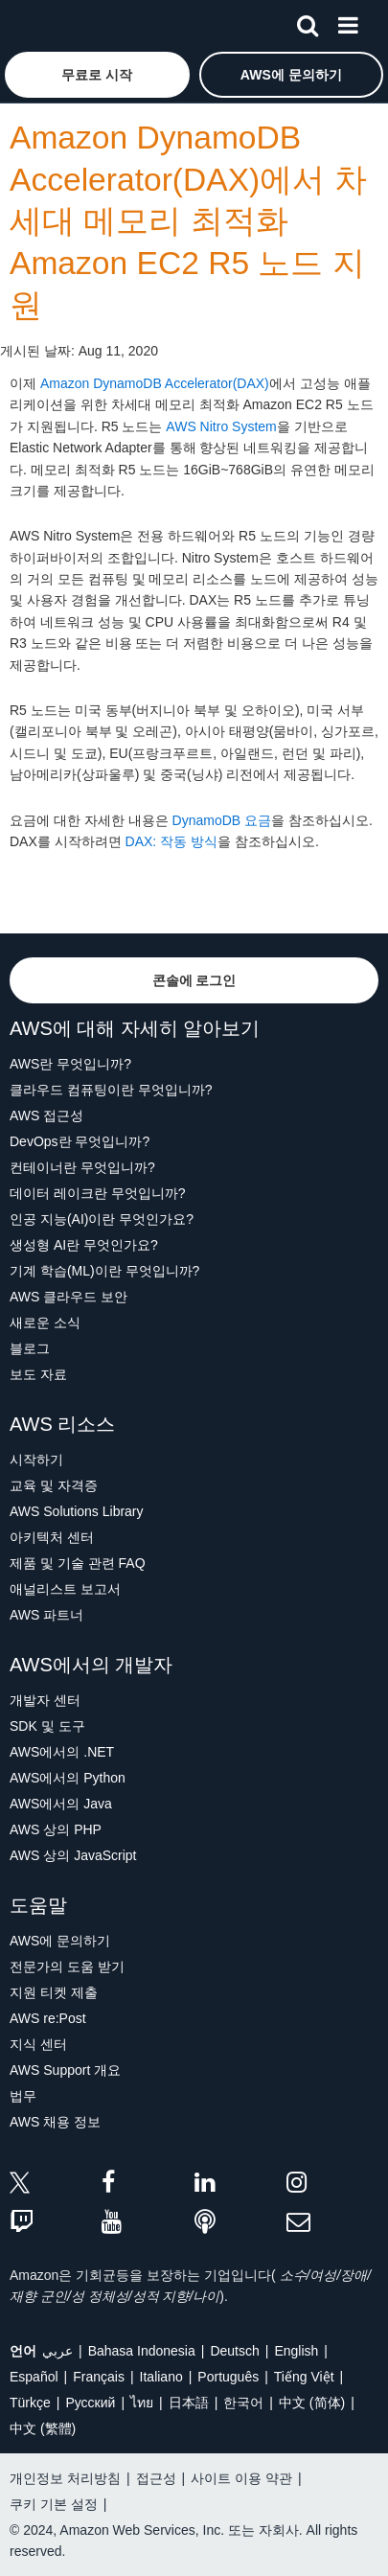 The image size is (388, 2576). What do you see at coordinates (48, 2018) in the screenshot?
I see `AWS re:Post` at bounding box center [48, 2018].